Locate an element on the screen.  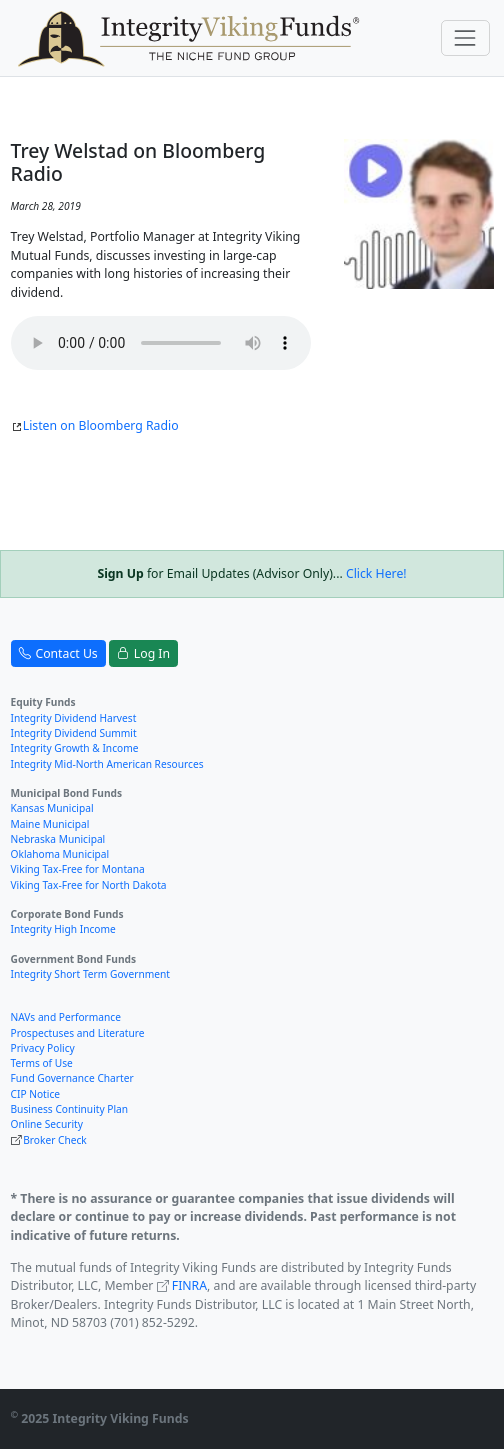
Log In is located at coordinates (143, 654).